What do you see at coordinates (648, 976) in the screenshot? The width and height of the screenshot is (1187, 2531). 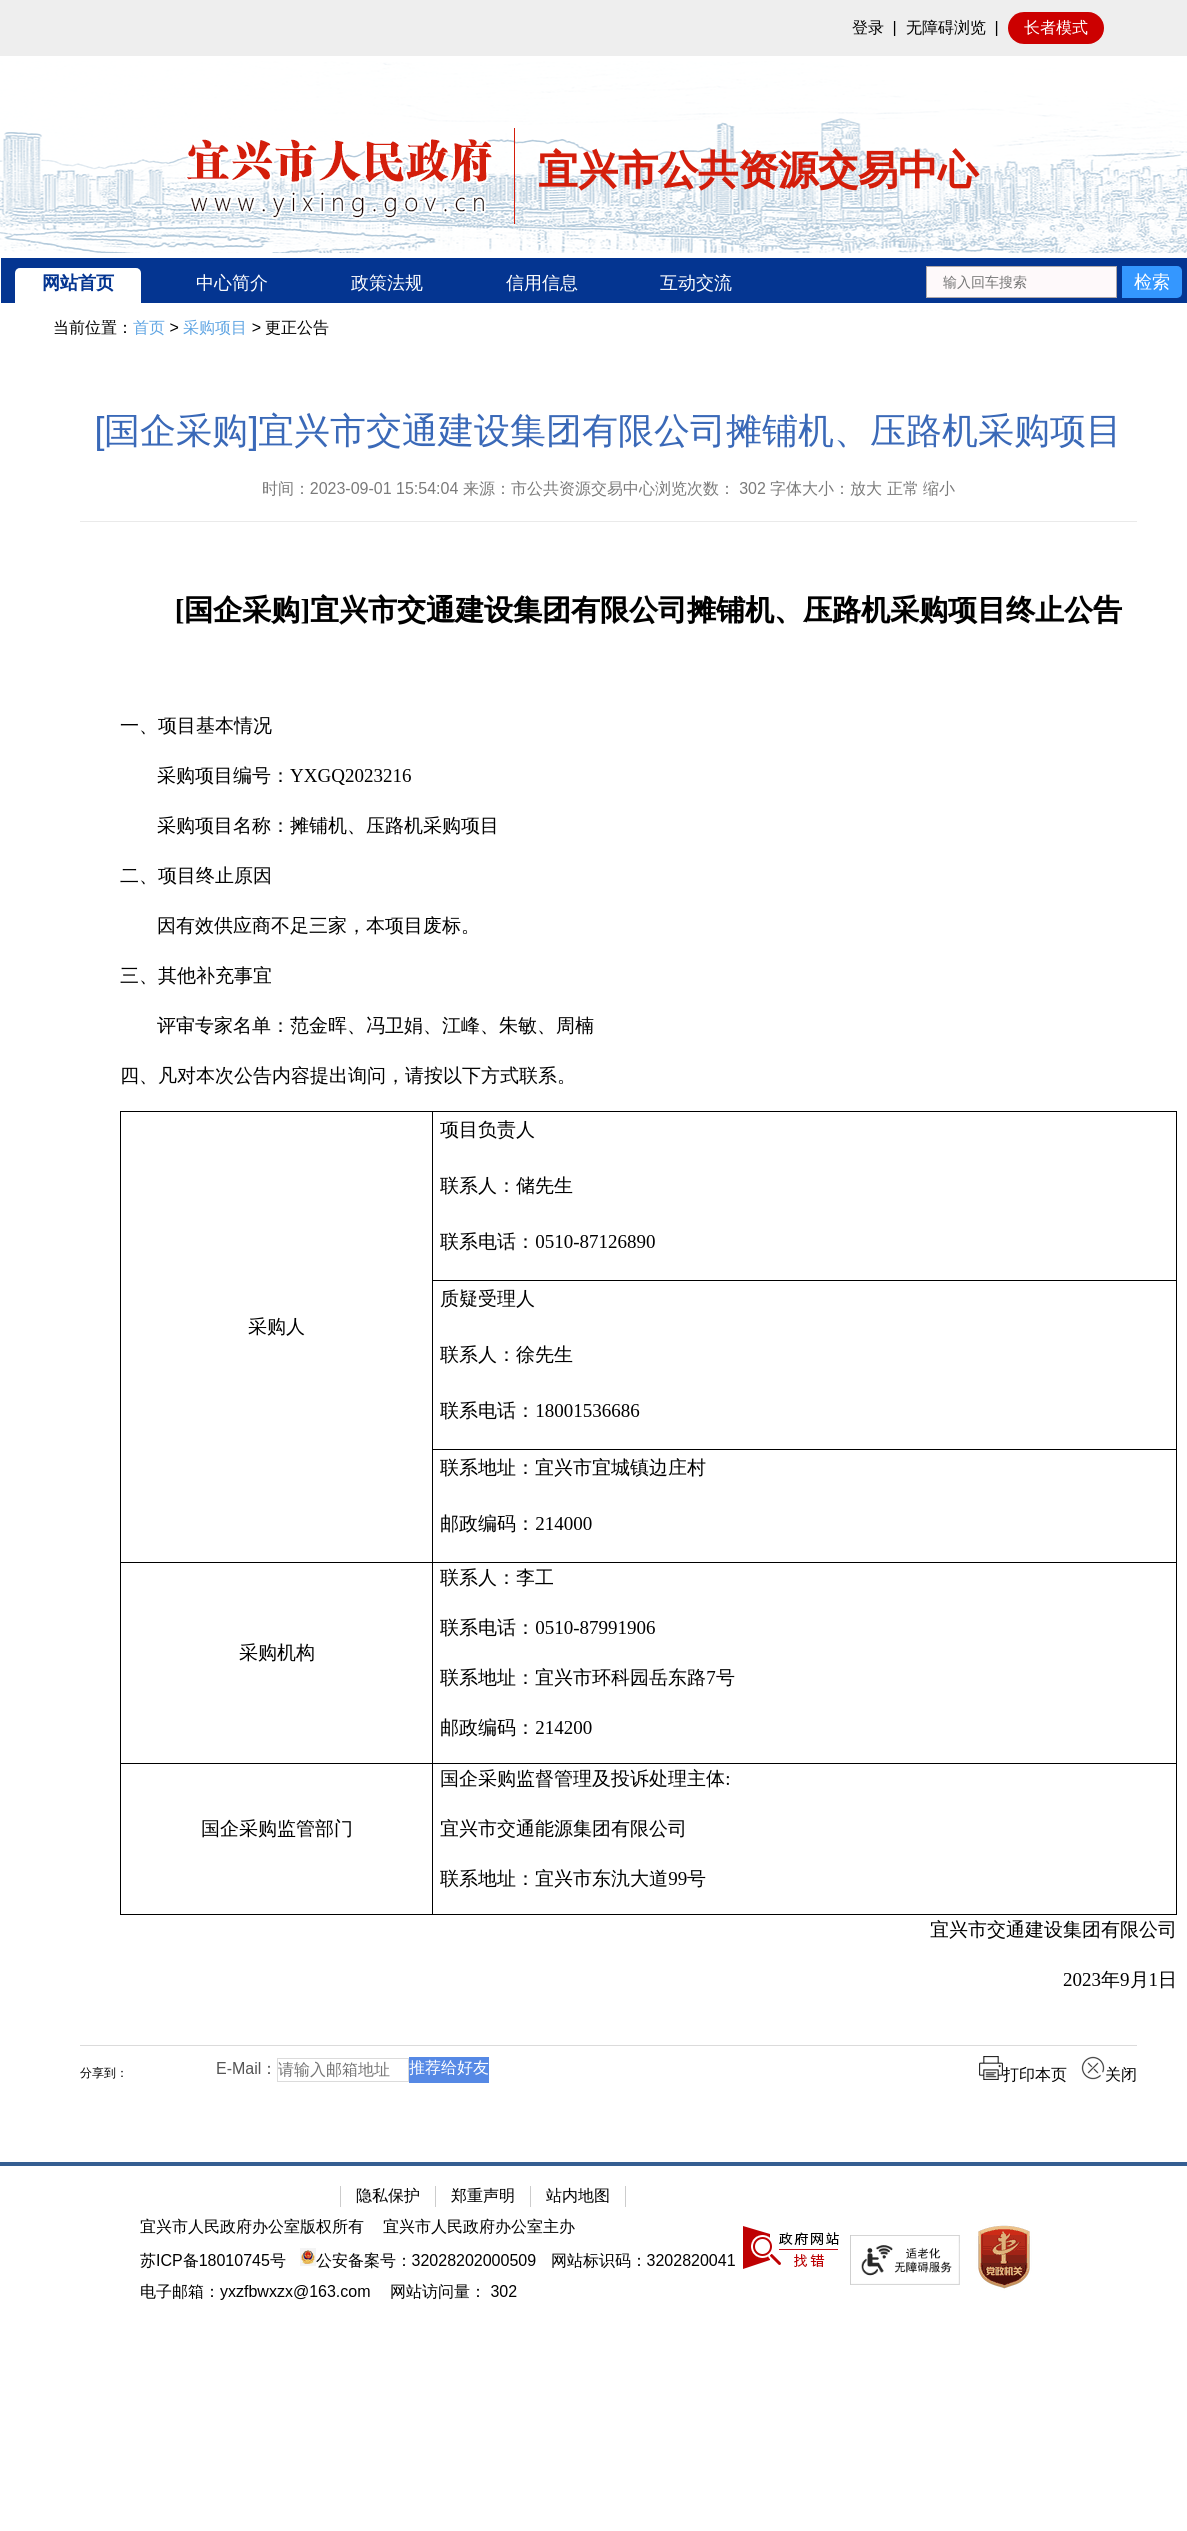 I see `[三、其他补充事宜]` at bounding box center [648, 976].